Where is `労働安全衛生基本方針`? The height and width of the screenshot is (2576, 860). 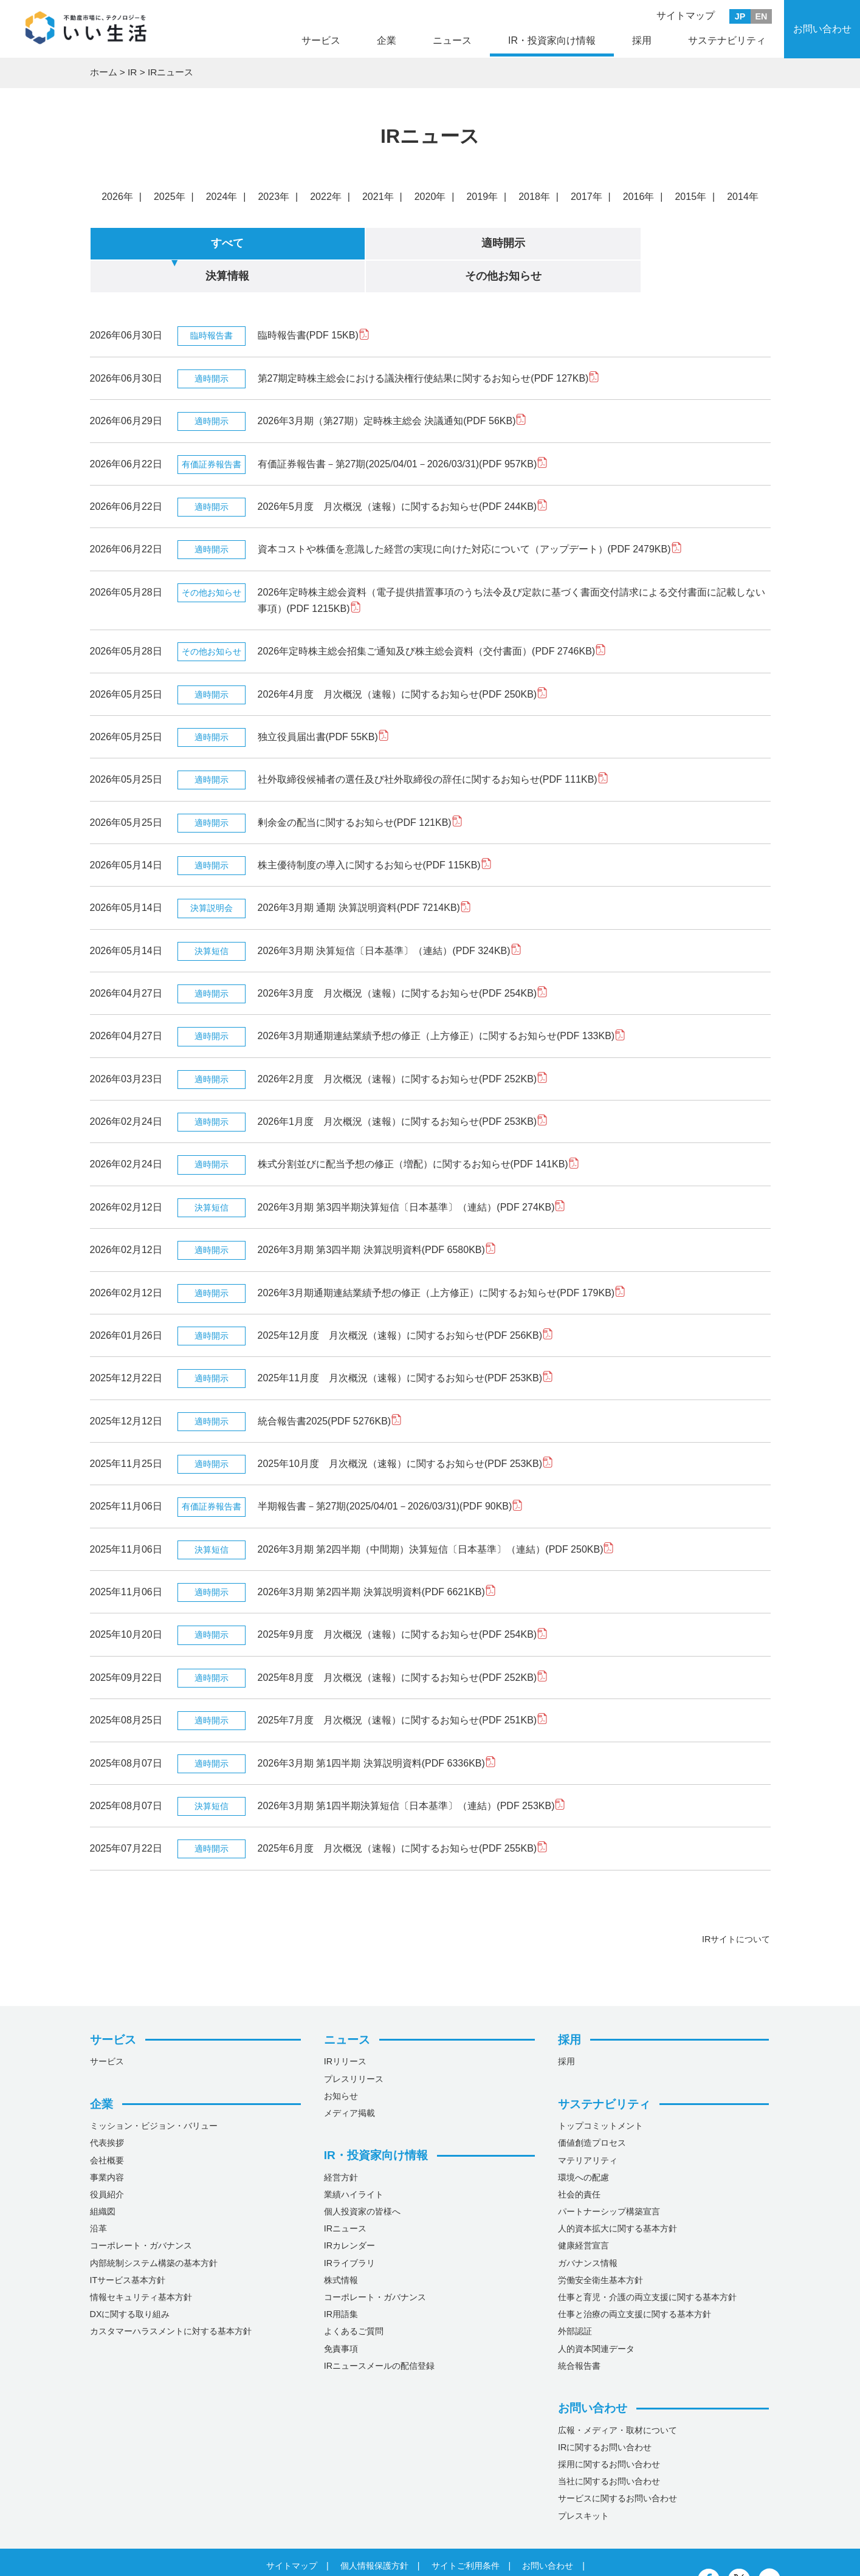
労働安全衛生基本方針 is located at coordinates (600, 2246).